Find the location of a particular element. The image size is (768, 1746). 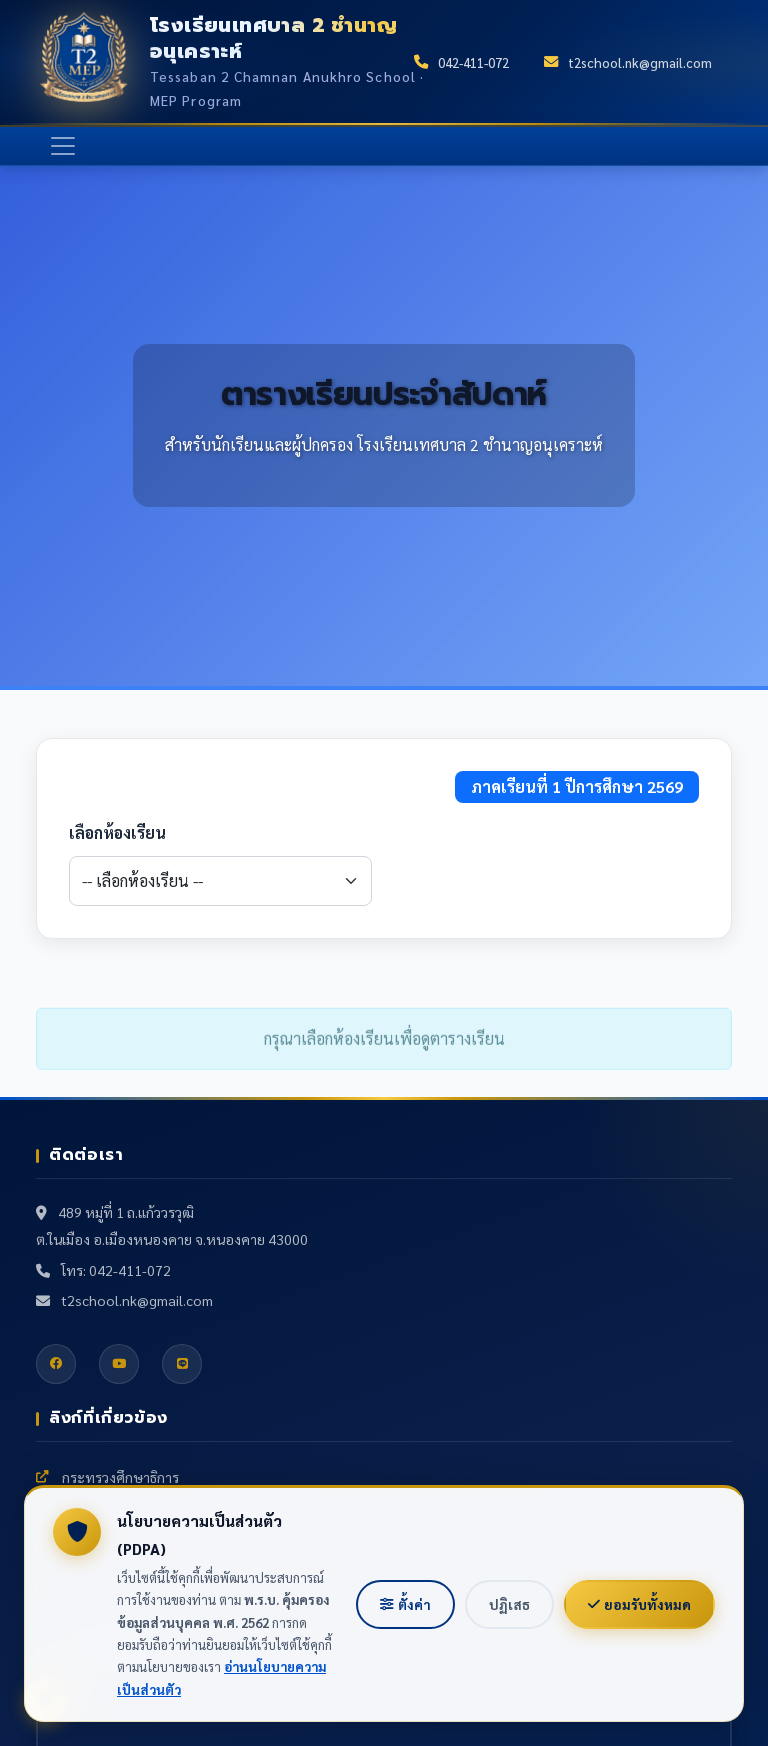

[Line] is located at coordinates (182, 1364).